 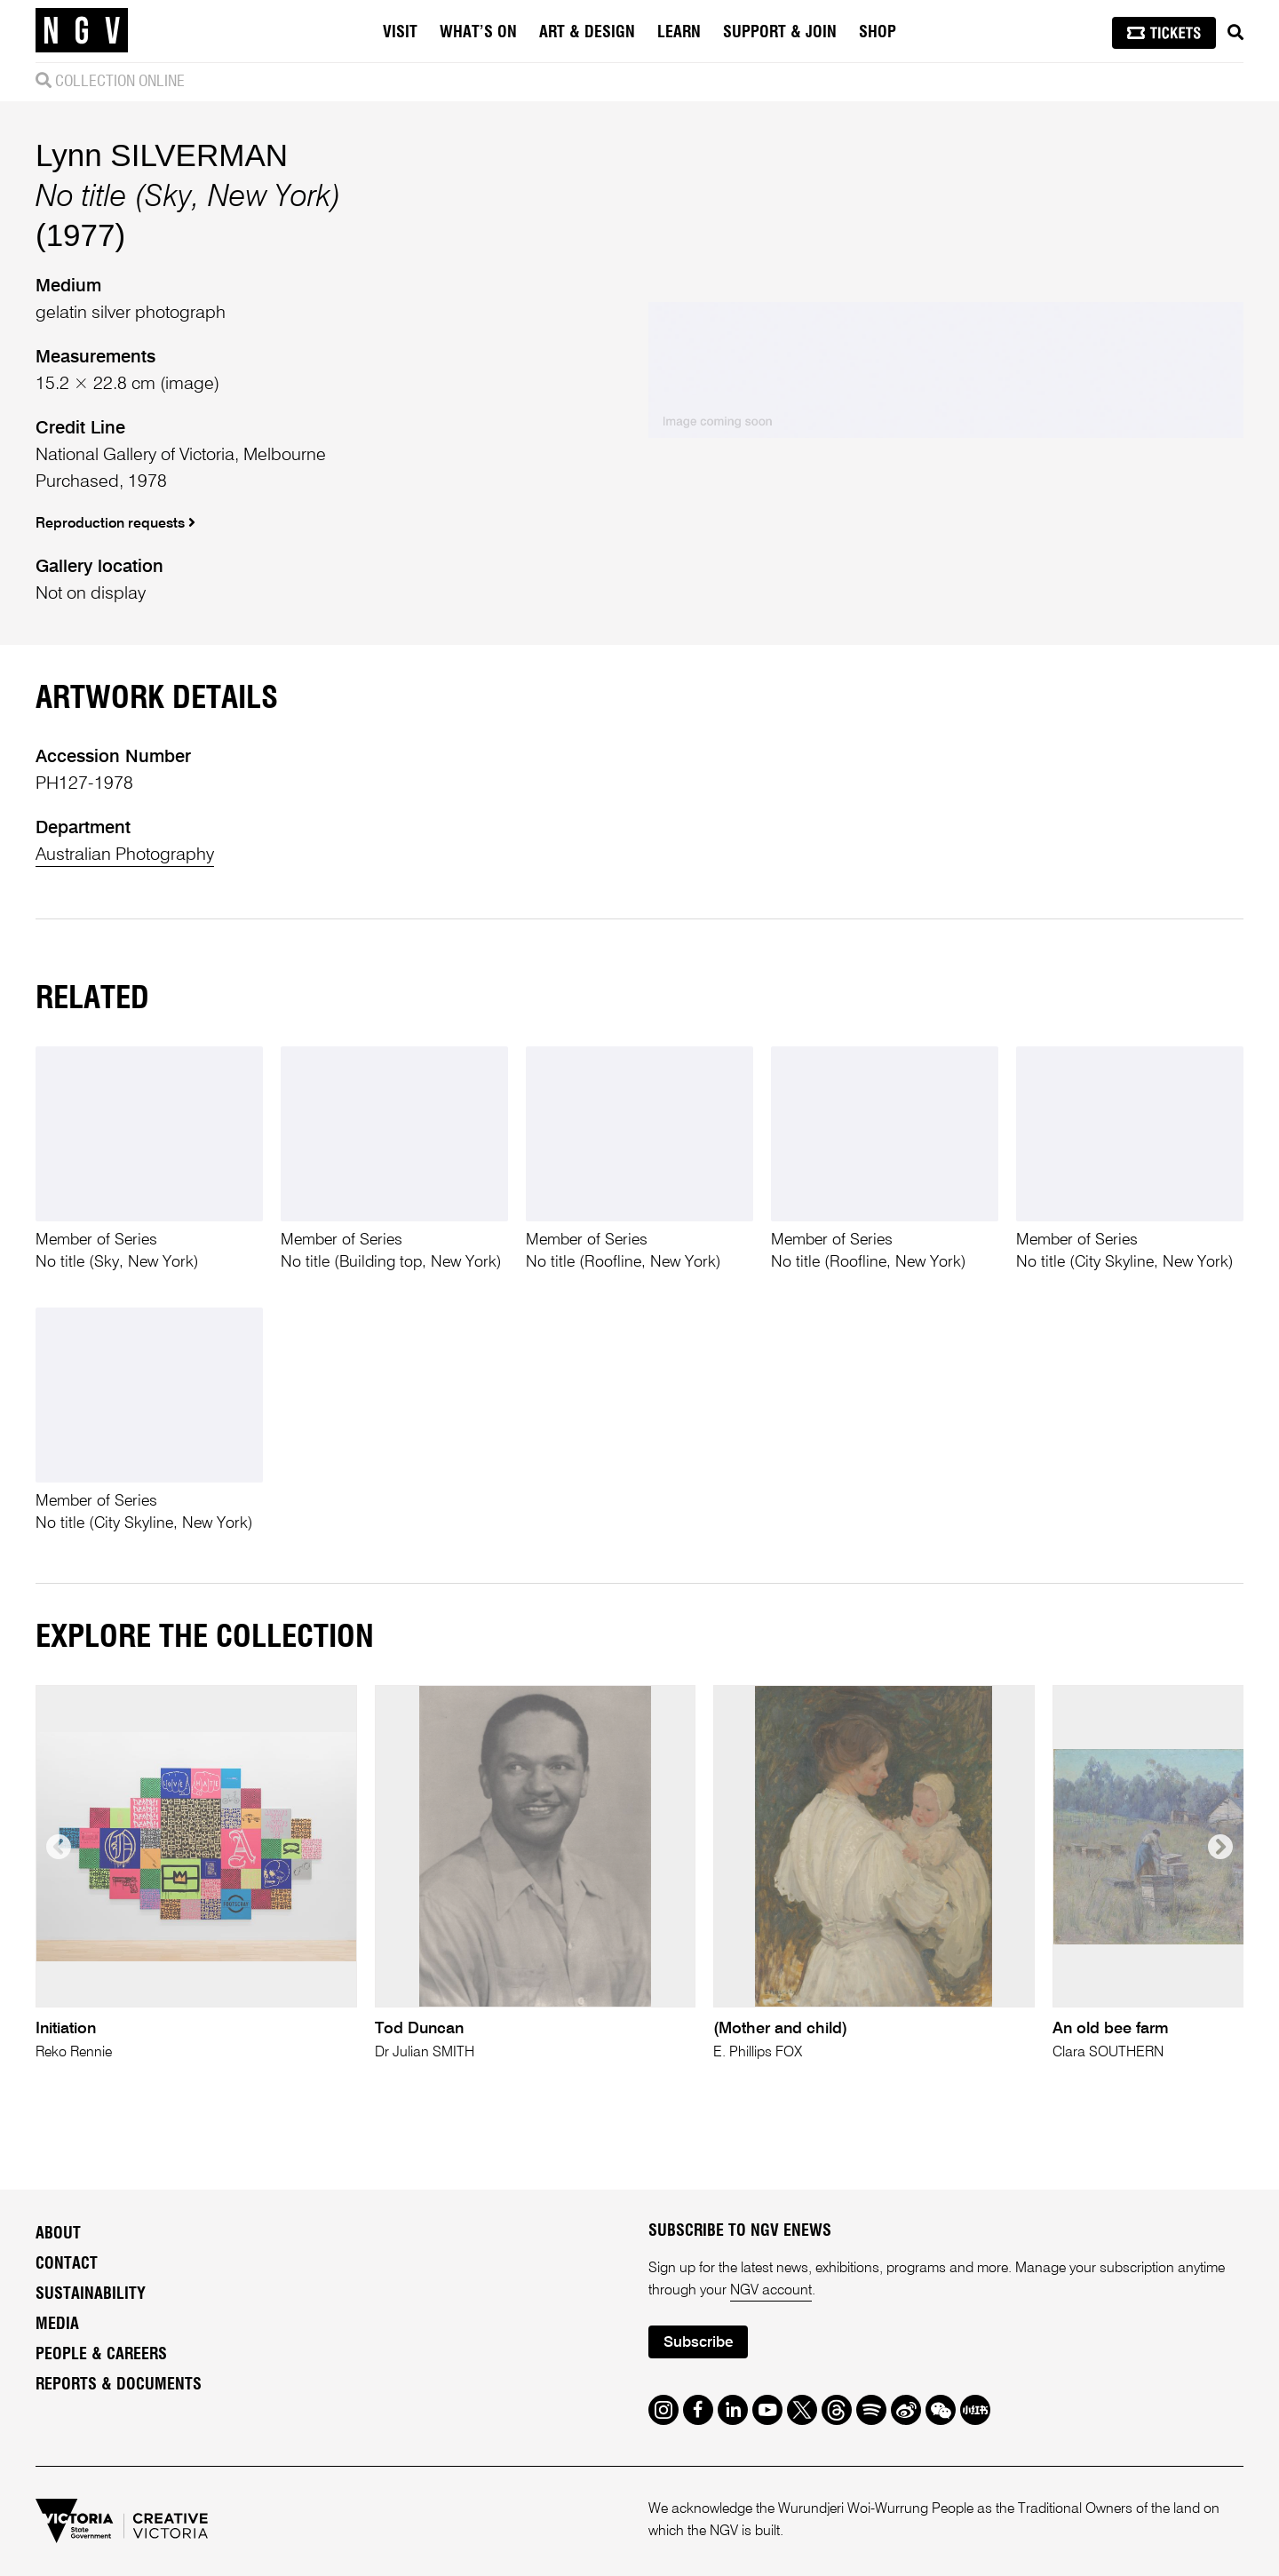 What do you see at coordinates (58, 2234) in the screenshot?
I see `About` at bounding box center [58, 2234].